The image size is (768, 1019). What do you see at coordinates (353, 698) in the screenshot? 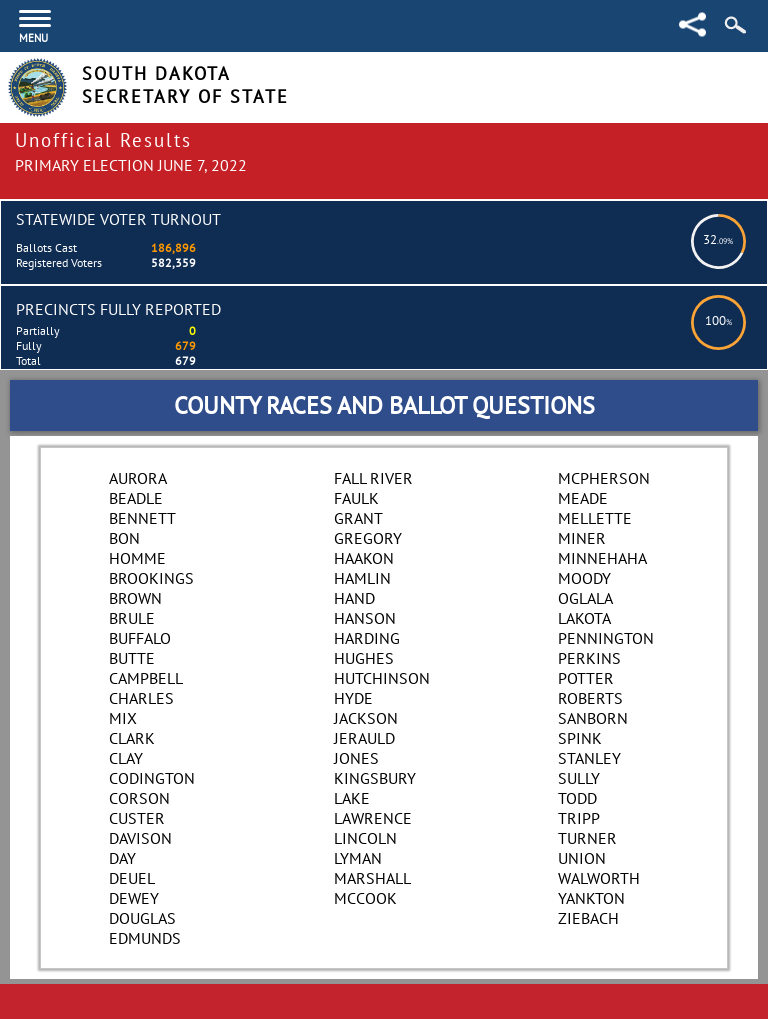
I see `Hyde` at bounding box center [353, 698].